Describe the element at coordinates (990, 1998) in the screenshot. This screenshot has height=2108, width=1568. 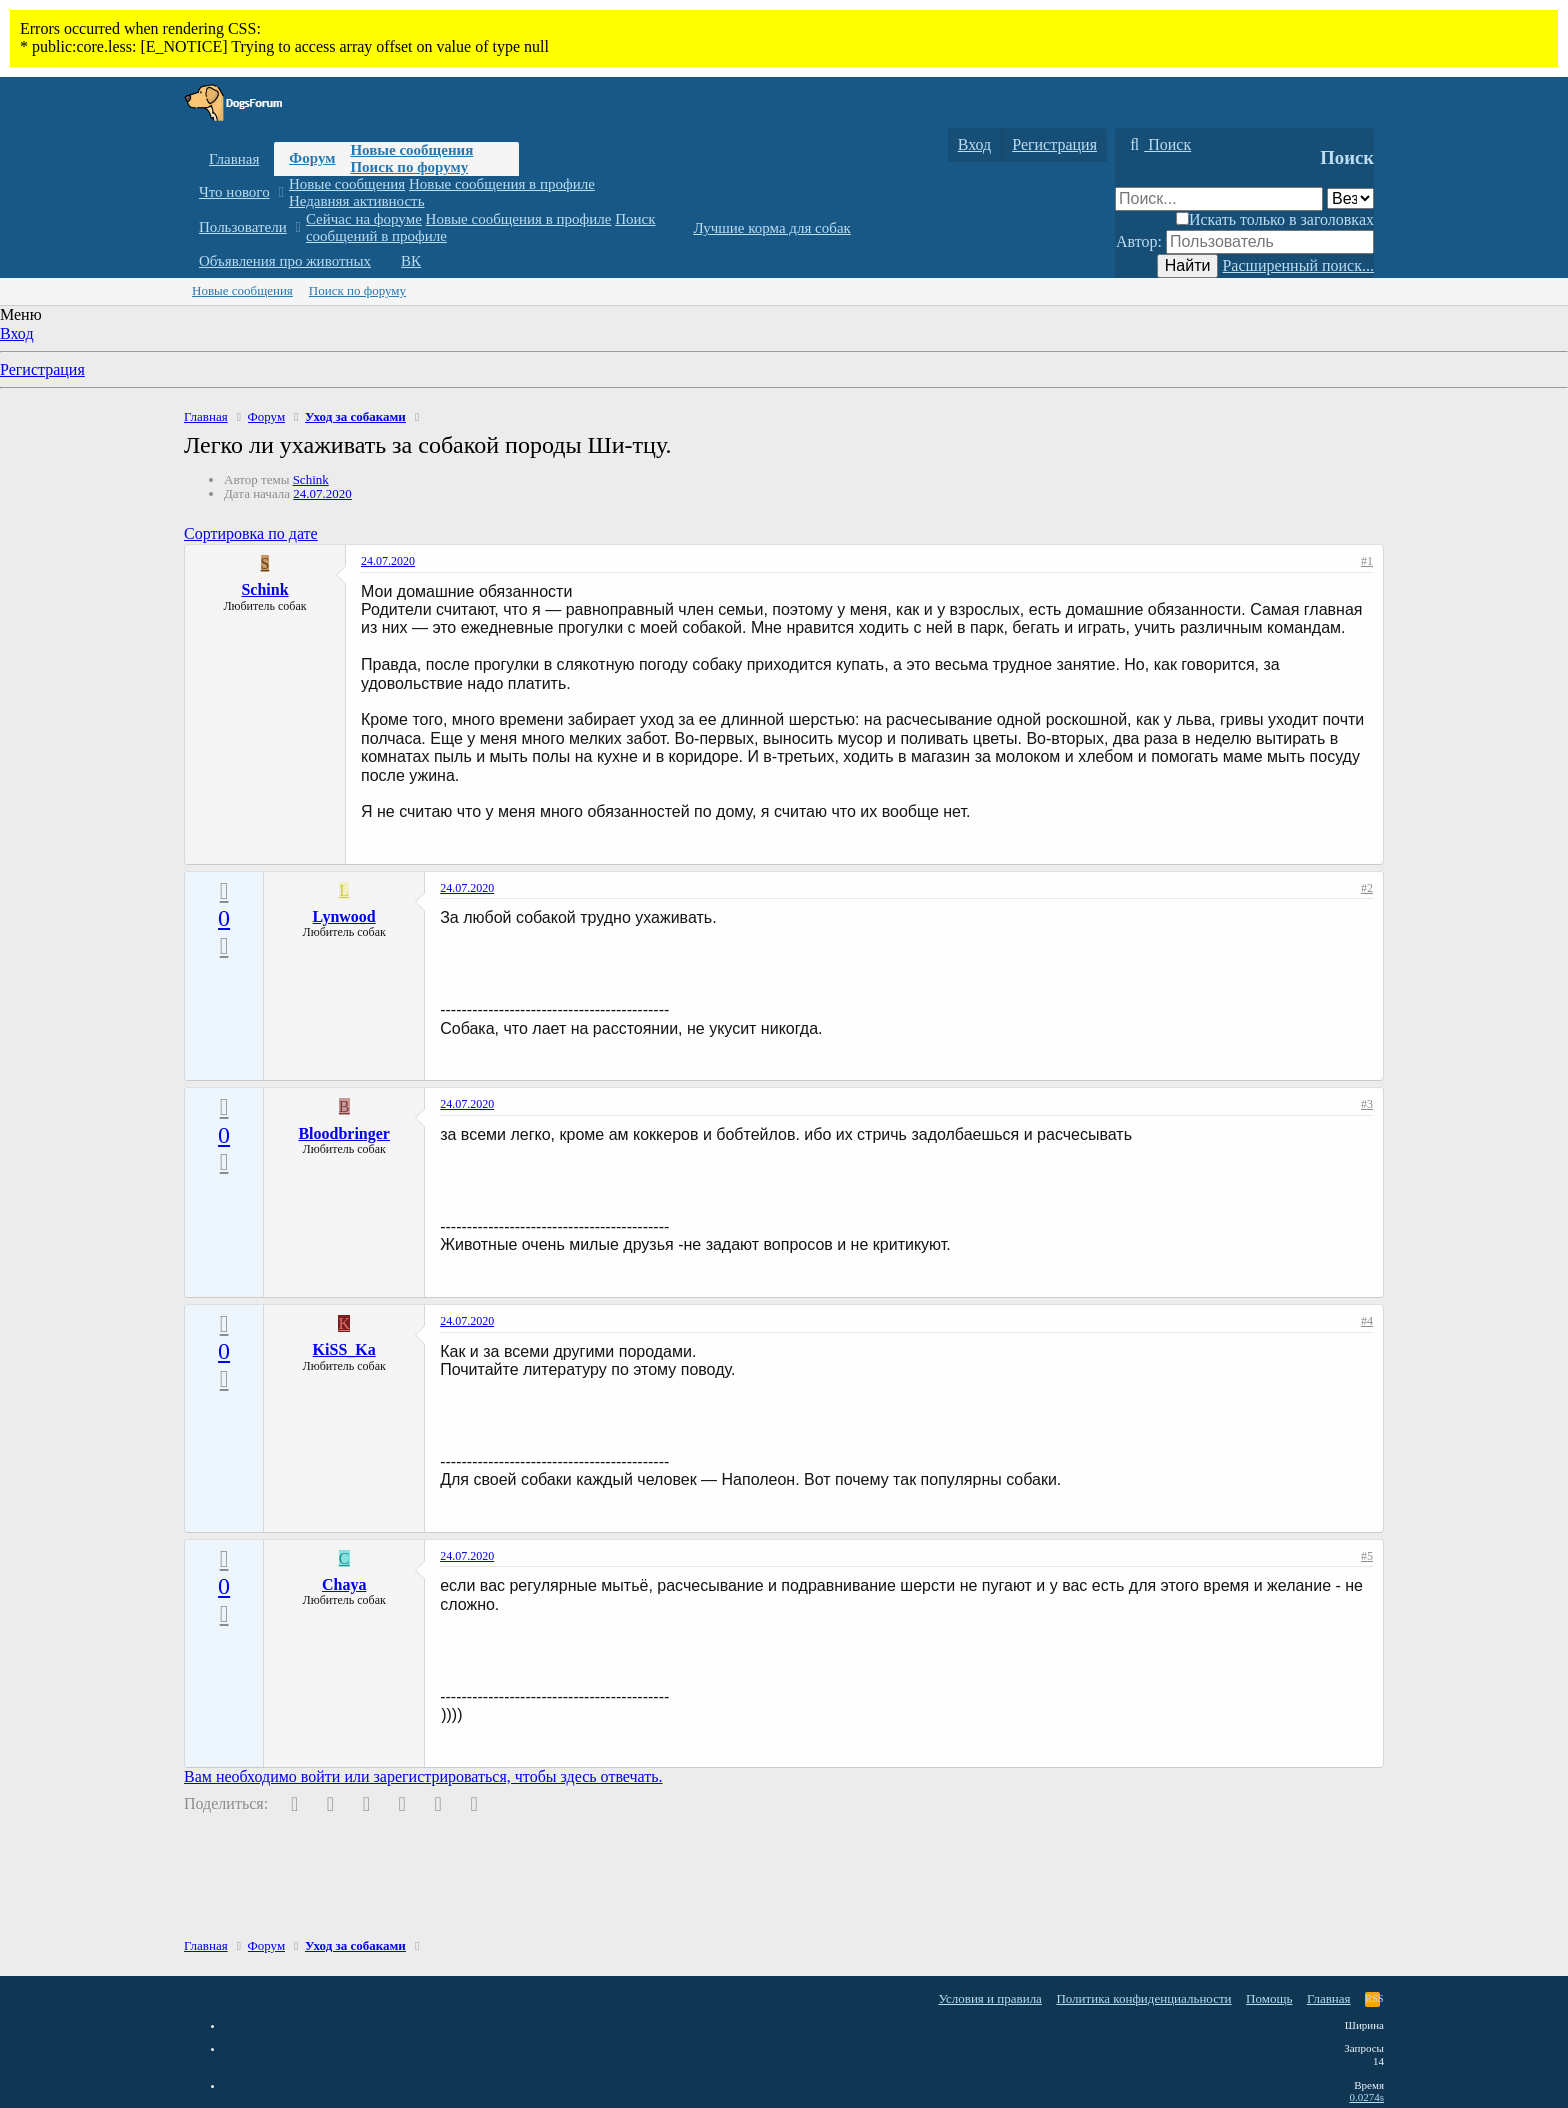
I see `Условия и правила` at that location.